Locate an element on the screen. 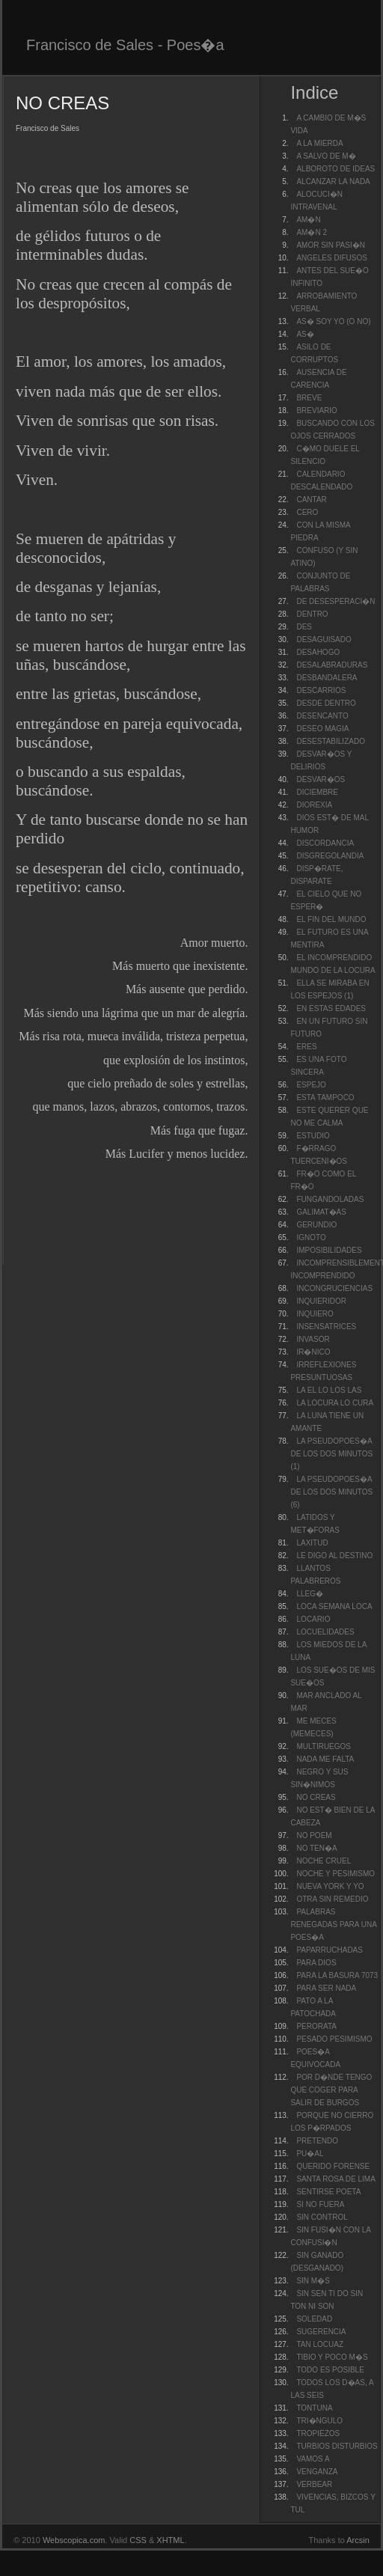  TIBIO Y POCO M�S is located at coordinates (331, 2357).